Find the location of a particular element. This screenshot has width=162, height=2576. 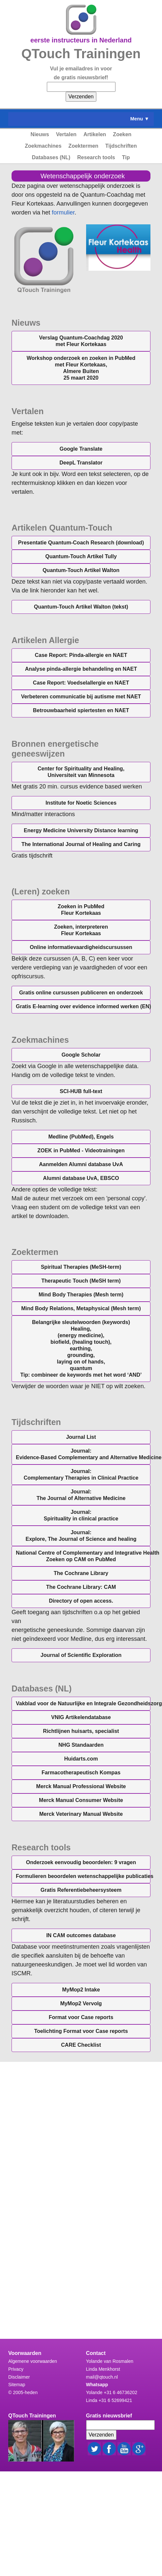

Tip is located at coordinates (126, 157).